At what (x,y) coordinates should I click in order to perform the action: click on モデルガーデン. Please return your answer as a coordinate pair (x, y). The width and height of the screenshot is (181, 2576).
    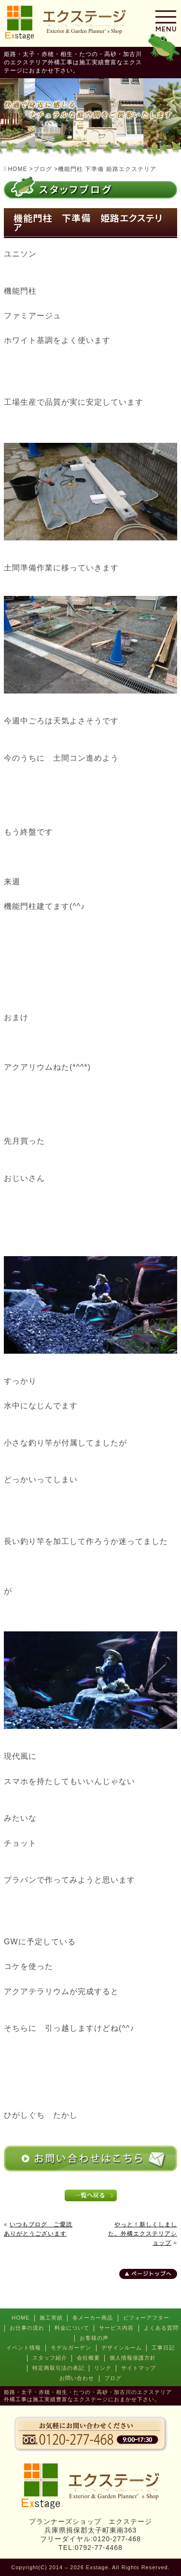
    Looking at the image, I should click on (71, 2347).